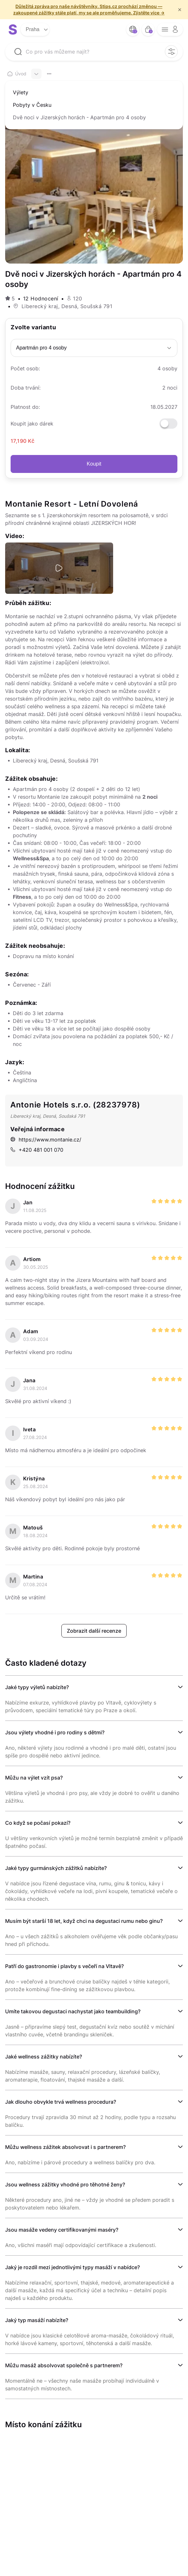 The width and height of the screenshot is (188, 2576). I want to click on Jsou wellness zážitky vhodné pro těhotné ženy?, so click(65, 2184).